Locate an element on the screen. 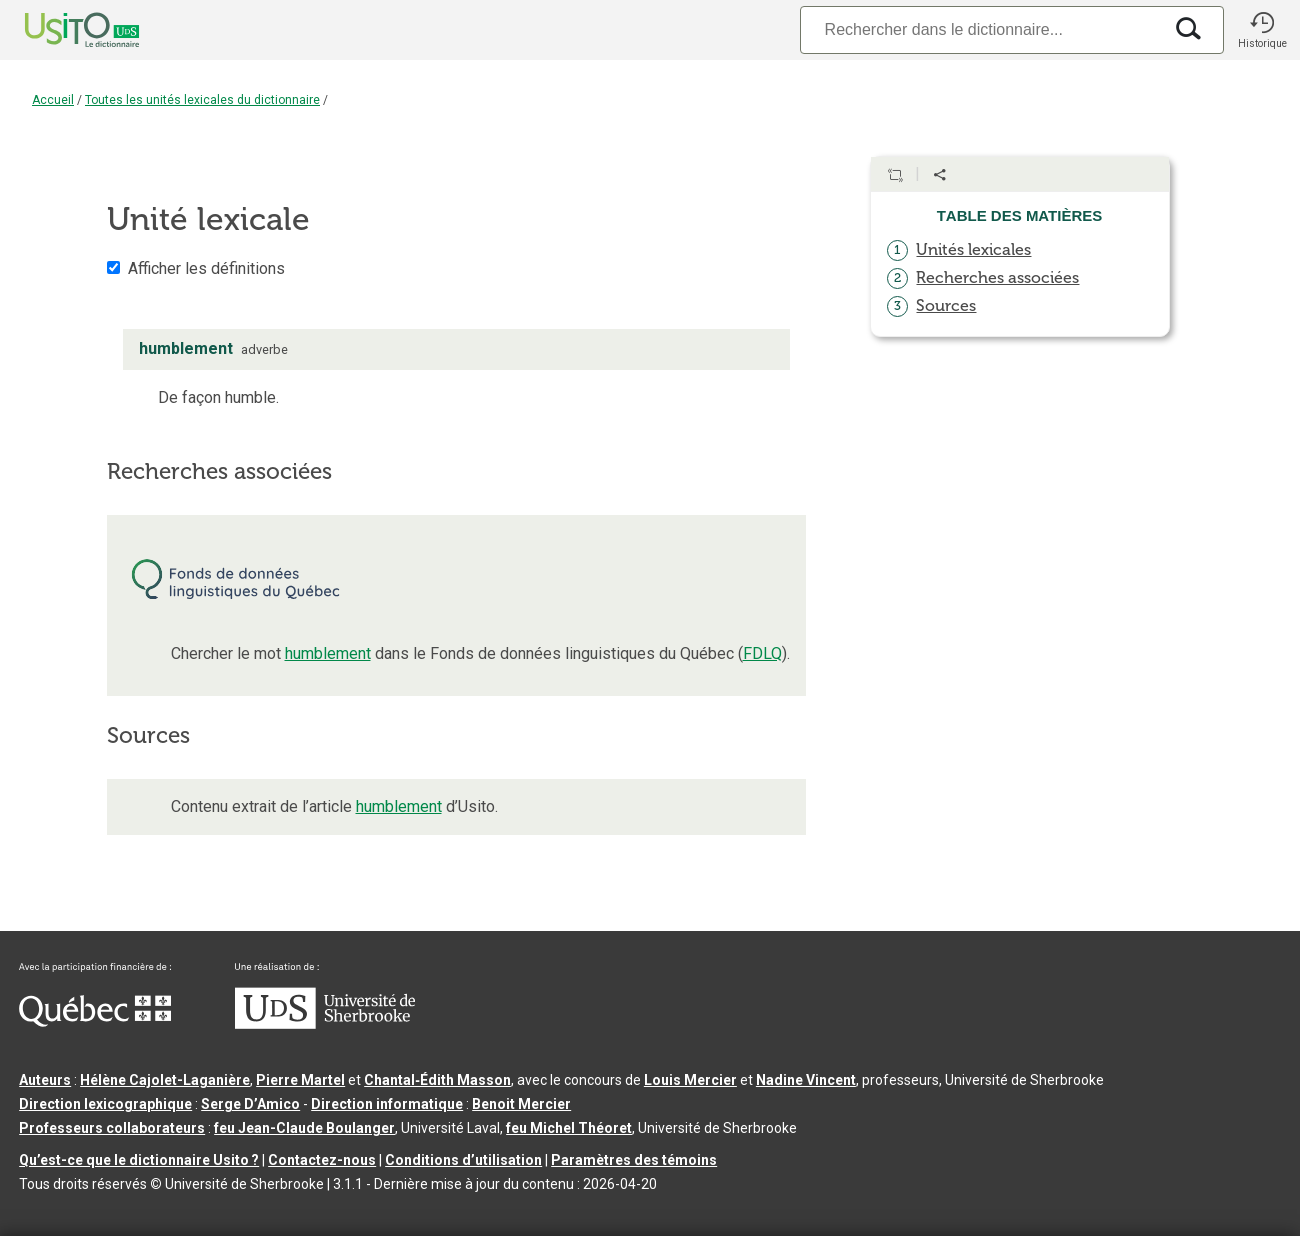 The height and width of the screenshot is (1236, 1300). Conditions d’utilisation is located at coordinates (463, 1160).